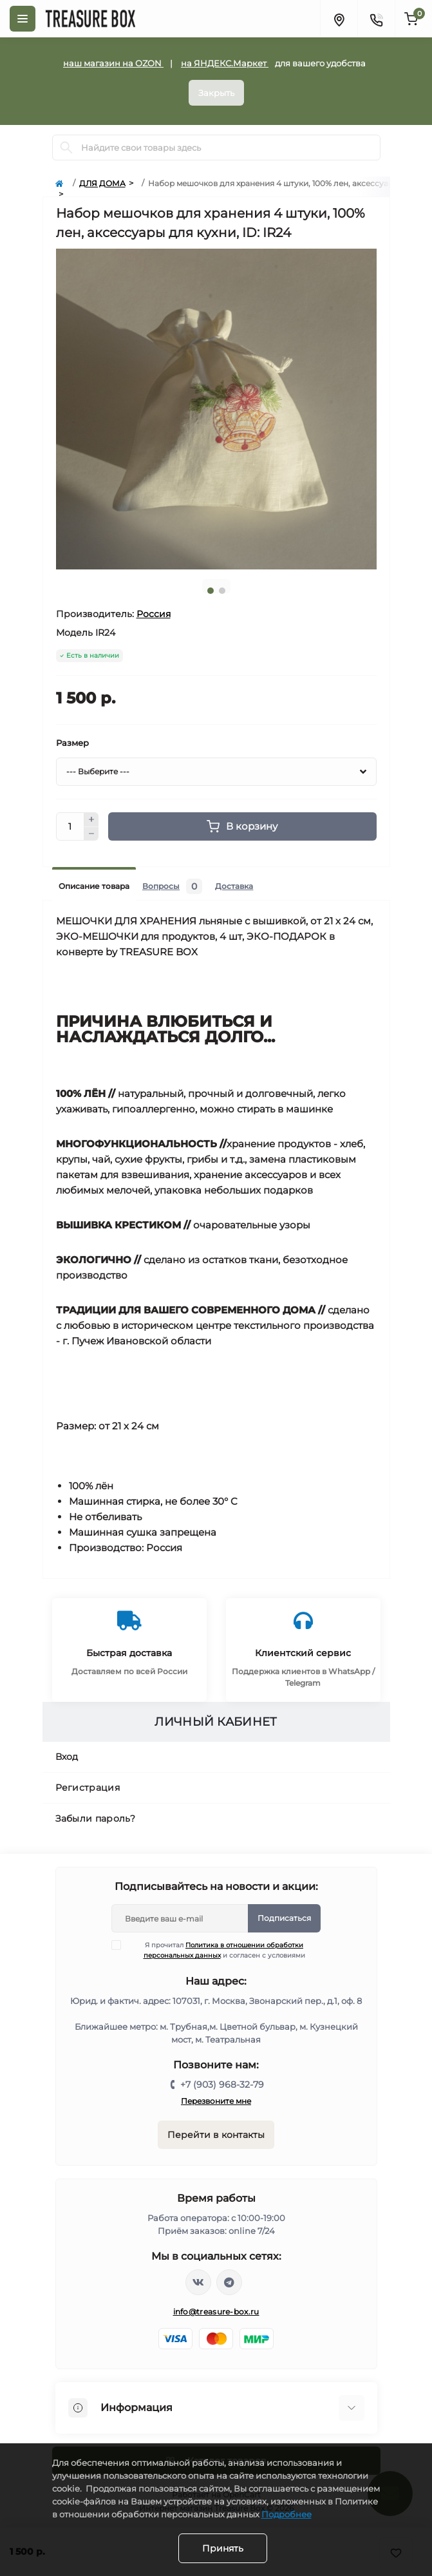 Image resolution: width=432 pixels, height=2576 pixels. Describe the element at coordinates (222, 590) in the screenshot. I see `2 [tab]` at that location.